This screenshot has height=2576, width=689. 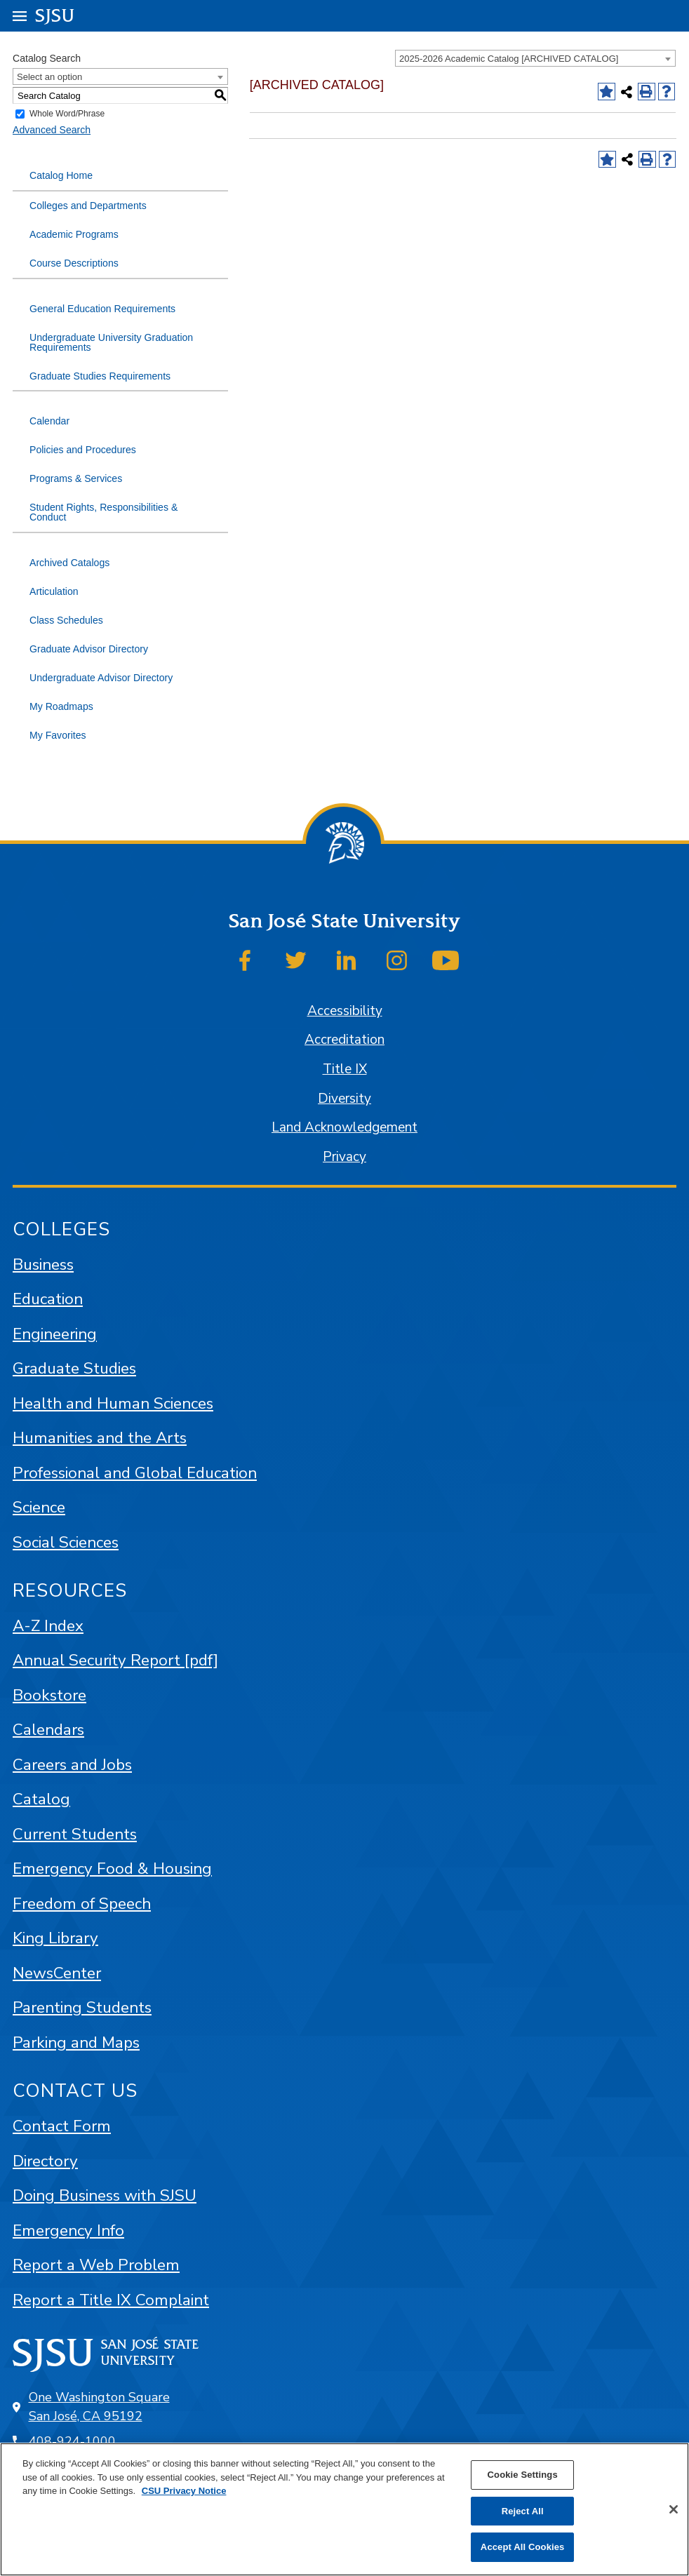 What do you see at coordinates (113, 1403) in the screenshot?
I see `Health and Human Sciences` at bounding box center [113, 1403].